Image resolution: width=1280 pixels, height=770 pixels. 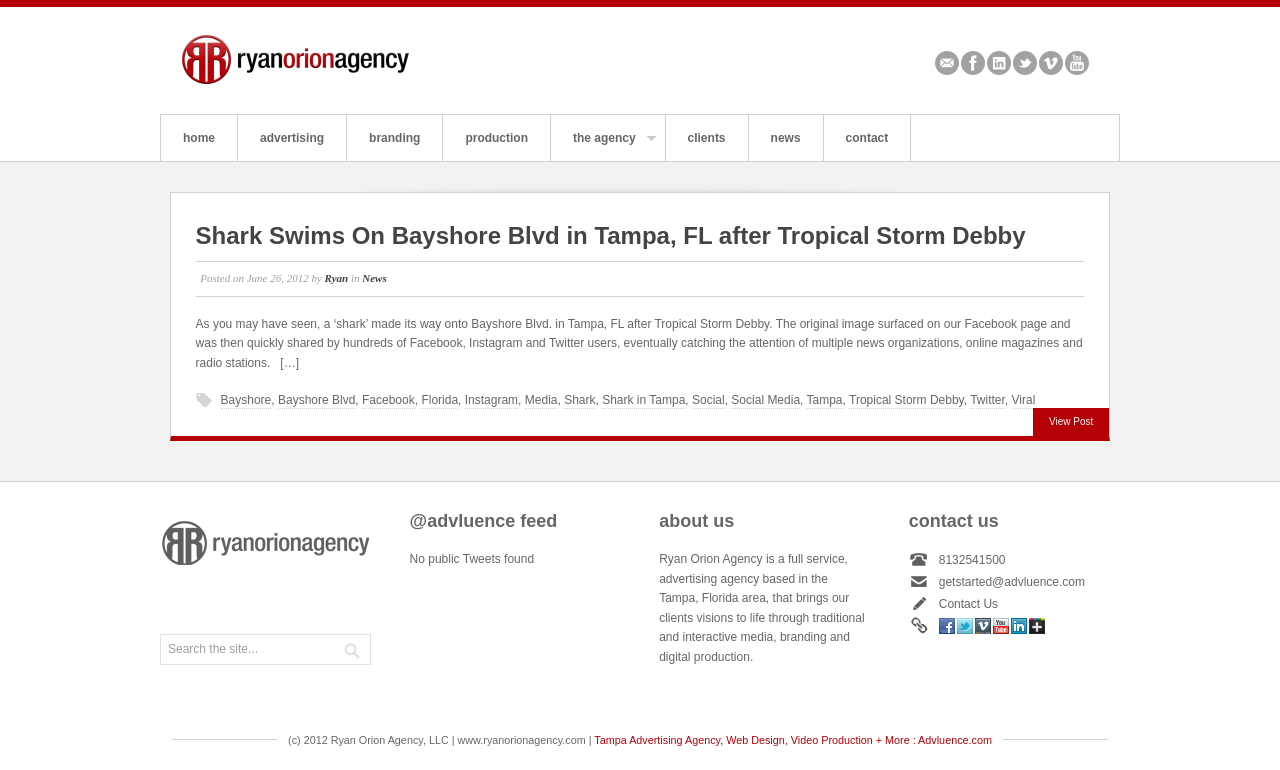 I want to click on home, so click(x=199, y=138).